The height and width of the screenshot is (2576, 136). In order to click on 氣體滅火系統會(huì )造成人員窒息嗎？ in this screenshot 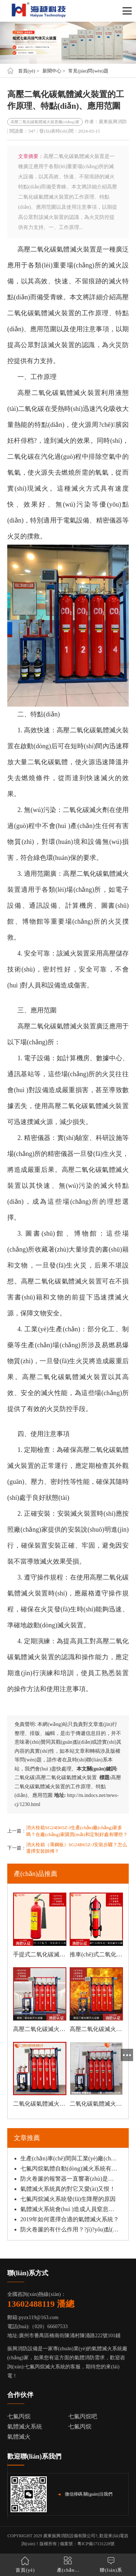, I will do `click(69, 2209)`.